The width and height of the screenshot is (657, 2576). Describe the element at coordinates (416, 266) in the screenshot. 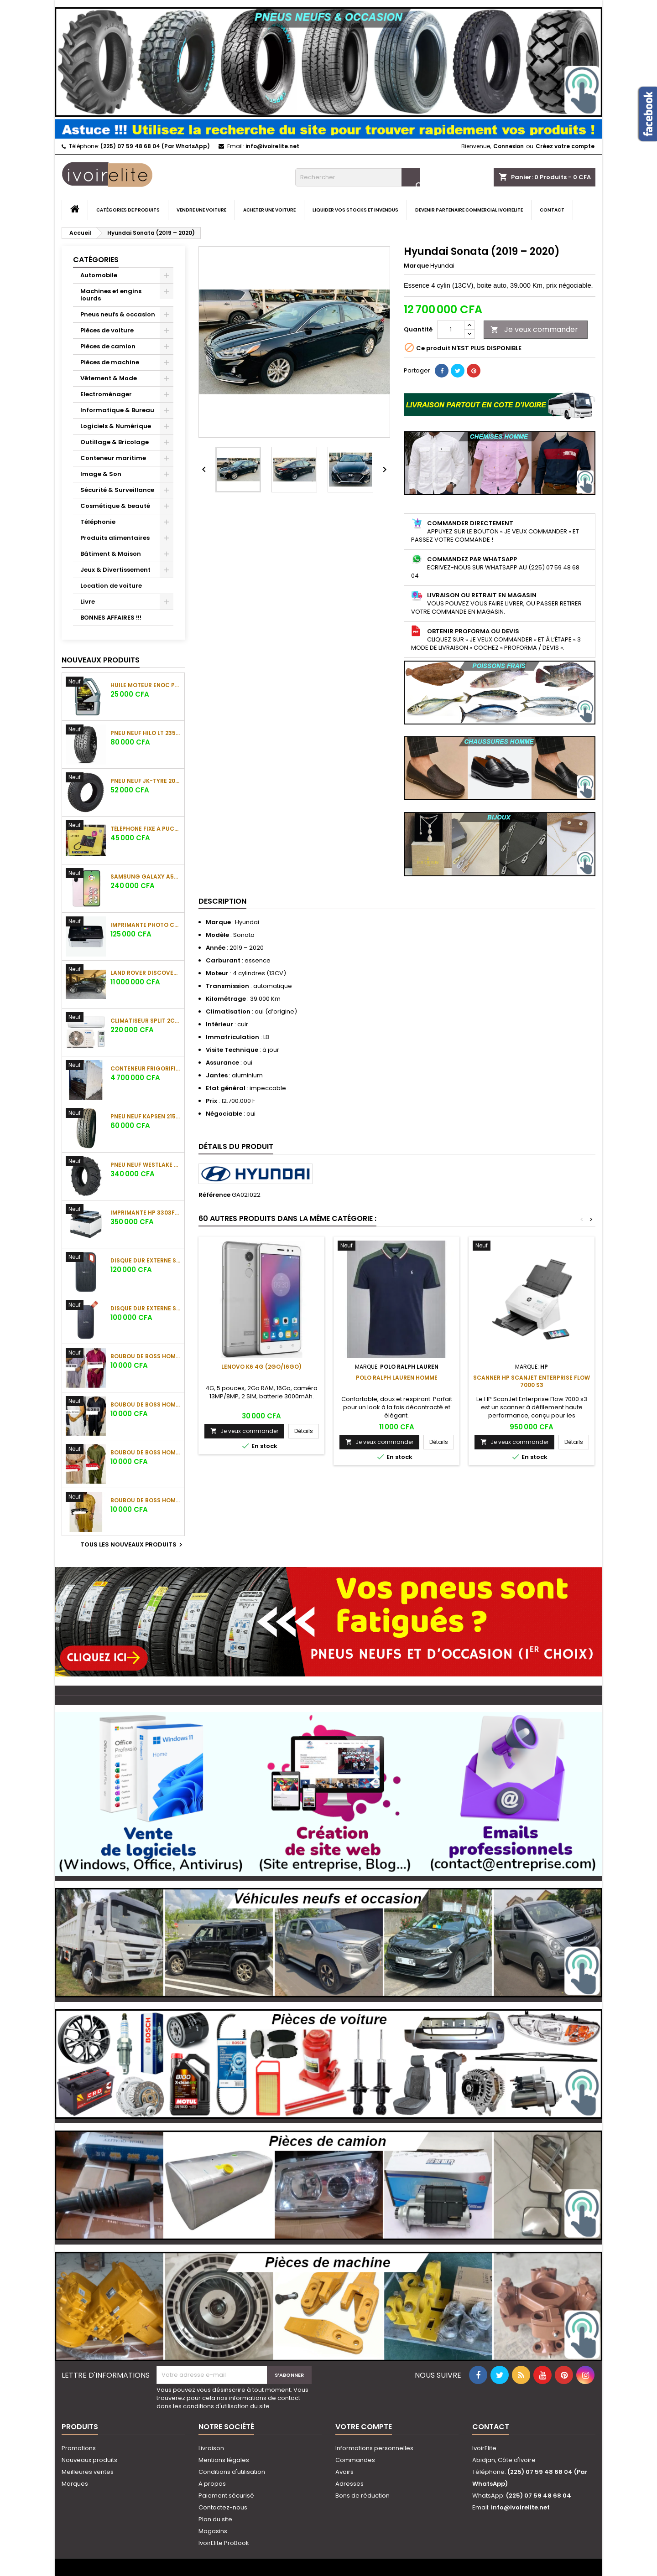

I see `Marque` at that location.